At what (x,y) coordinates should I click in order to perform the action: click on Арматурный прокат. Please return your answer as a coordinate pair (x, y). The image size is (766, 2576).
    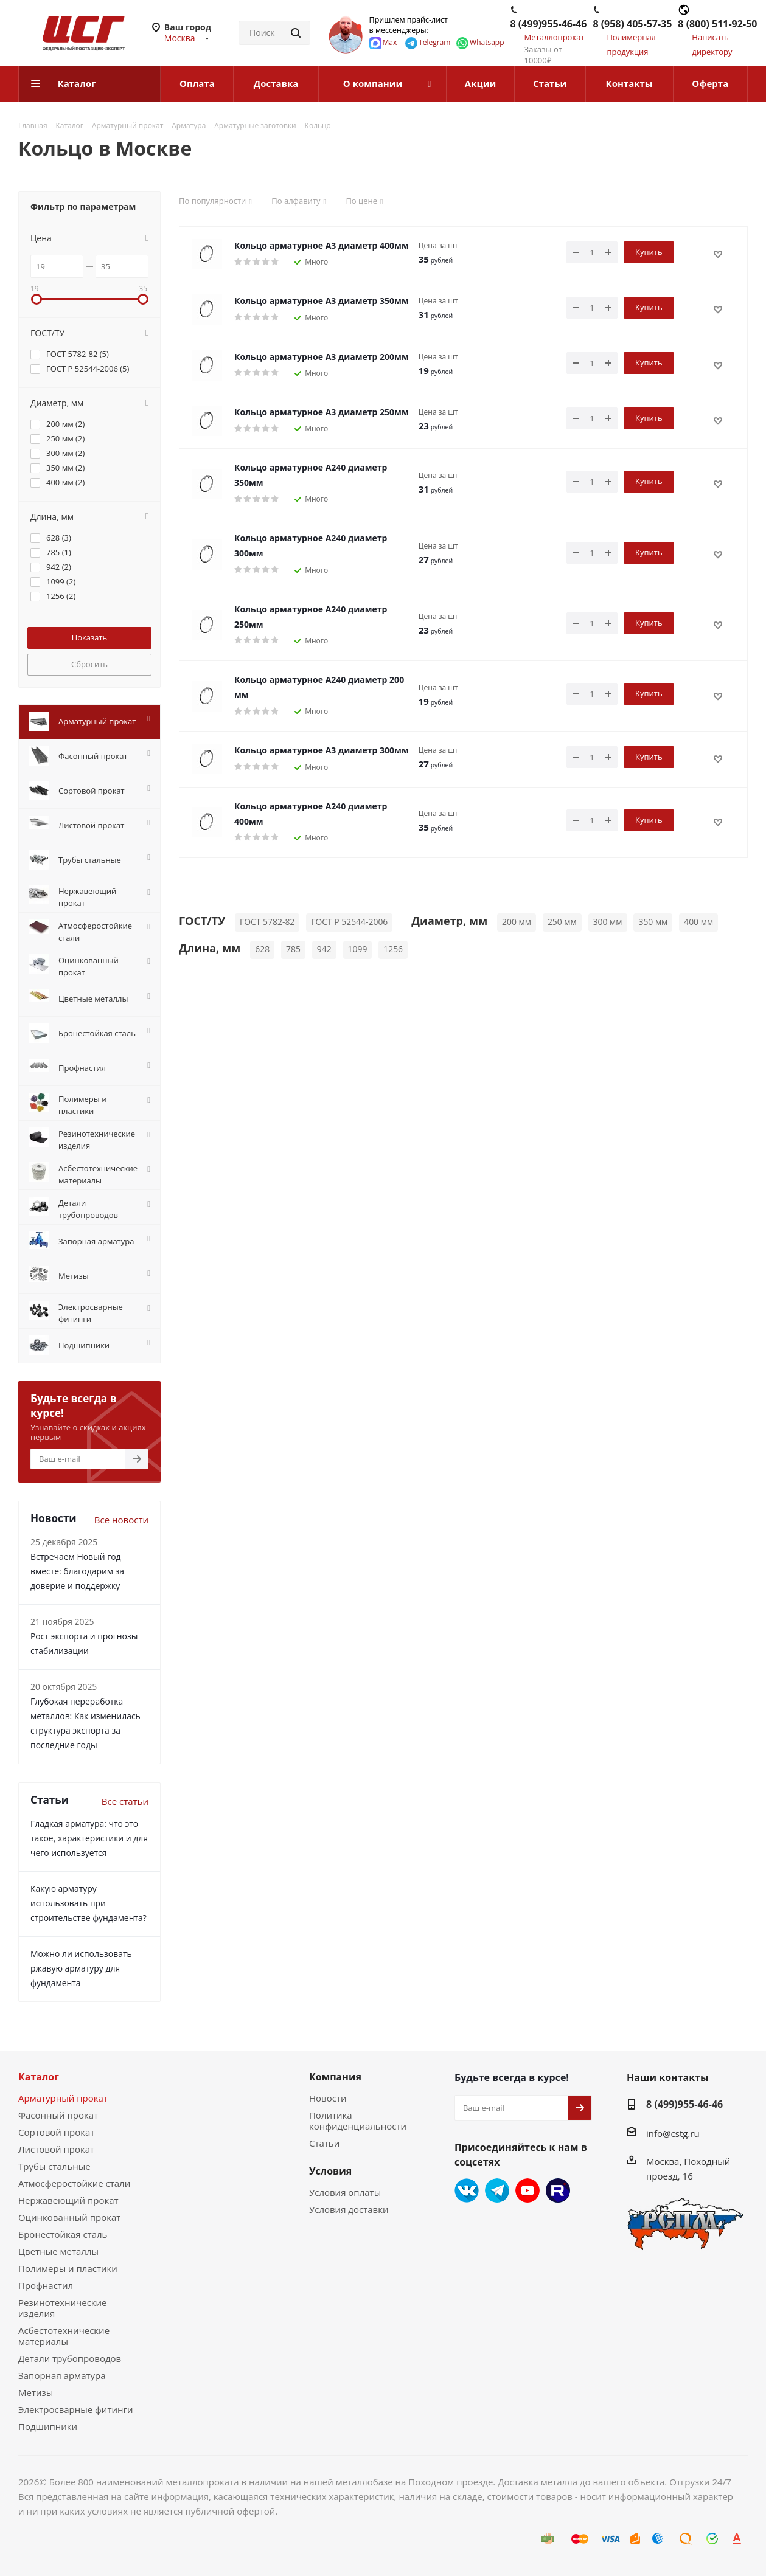
    Looking at the image, I should click on (63, 2098).